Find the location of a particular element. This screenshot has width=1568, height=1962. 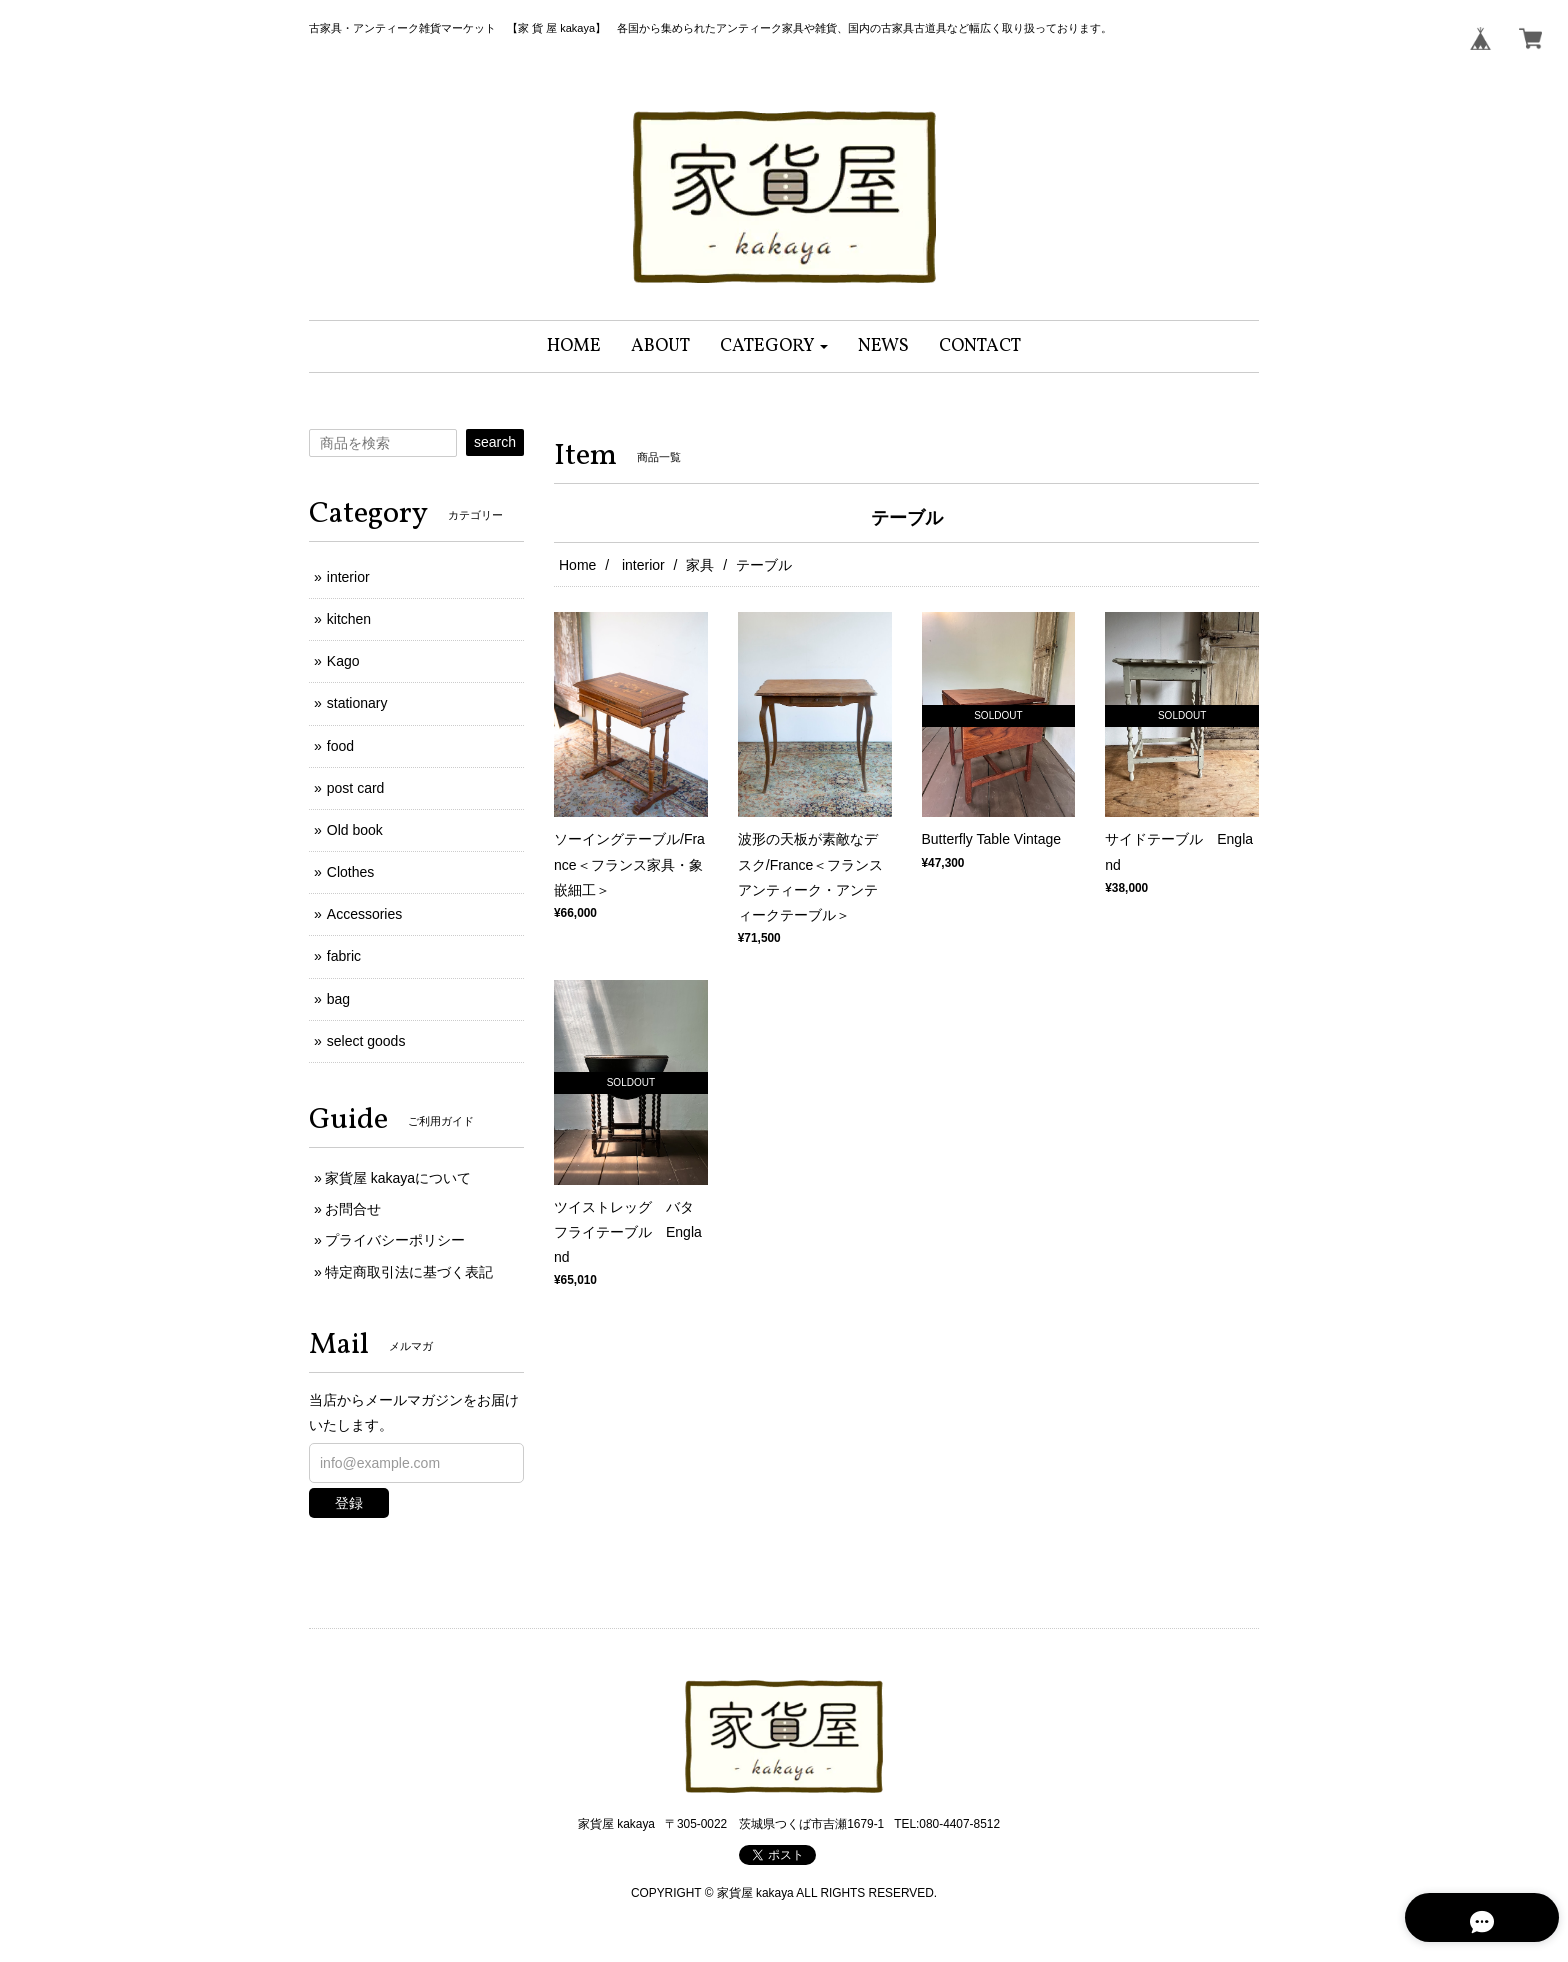

stationary is located at coordinates (357, 703).